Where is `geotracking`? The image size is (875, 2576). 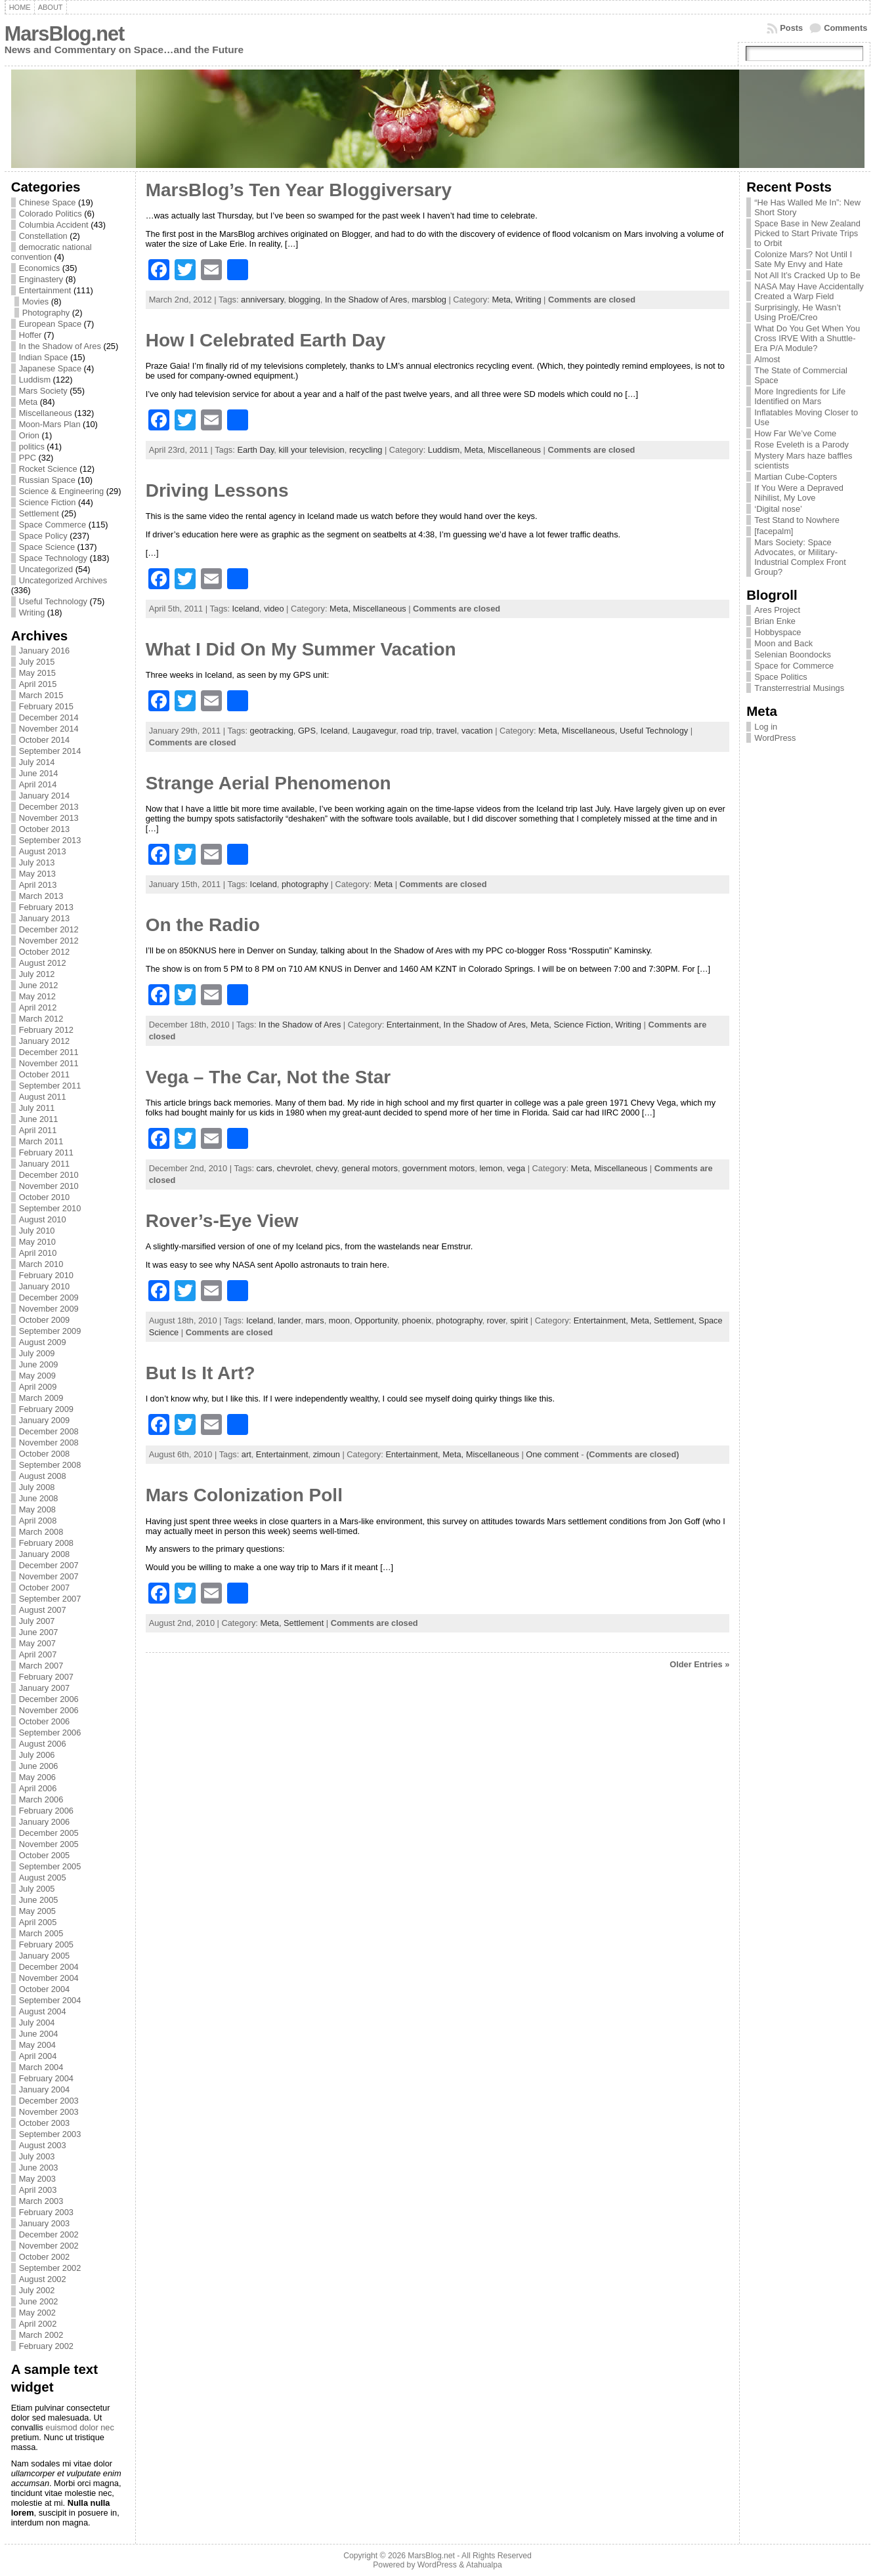 geotracking is located at coordinates (271, 731).